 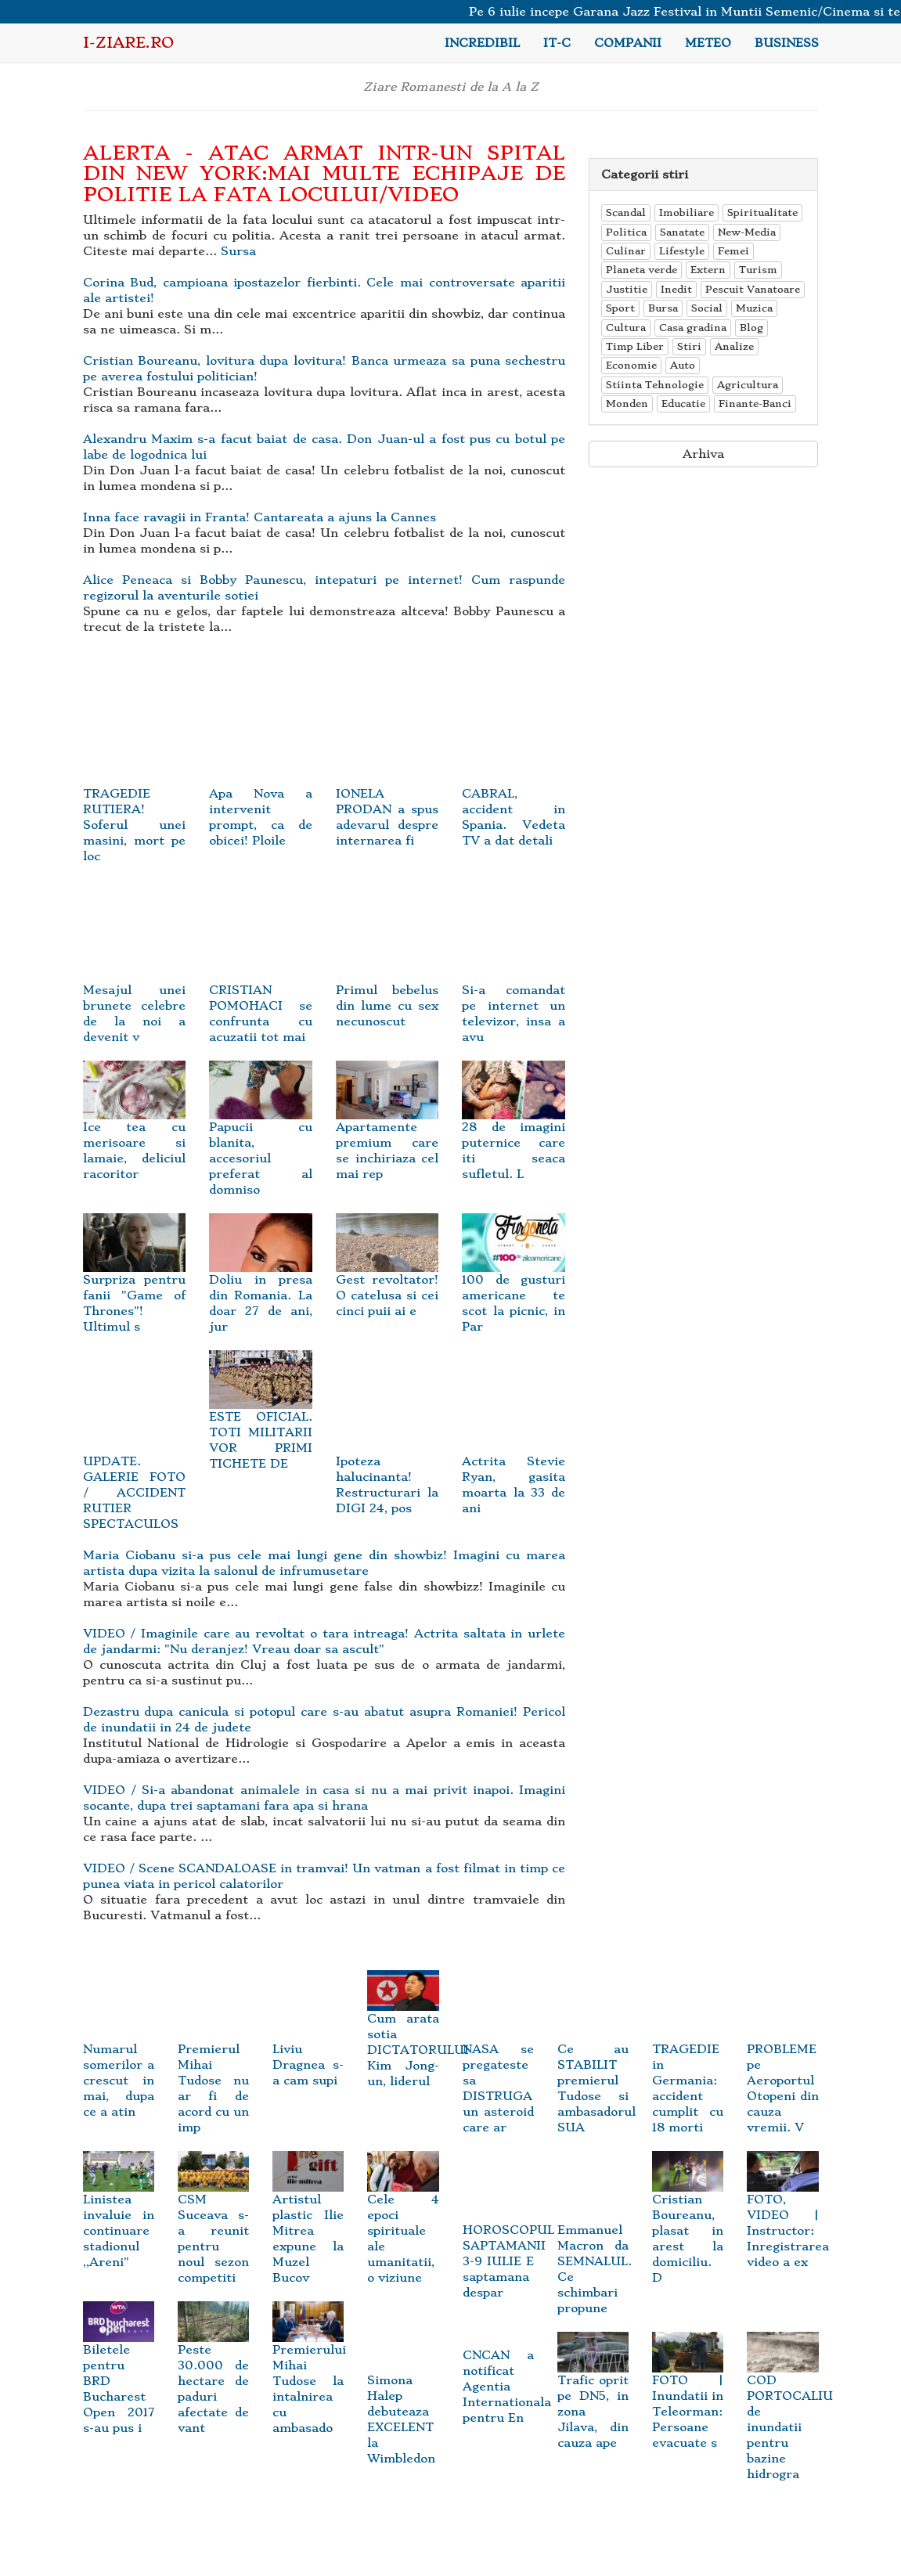 I want to click on Scandal, so click(x=626, y=212).